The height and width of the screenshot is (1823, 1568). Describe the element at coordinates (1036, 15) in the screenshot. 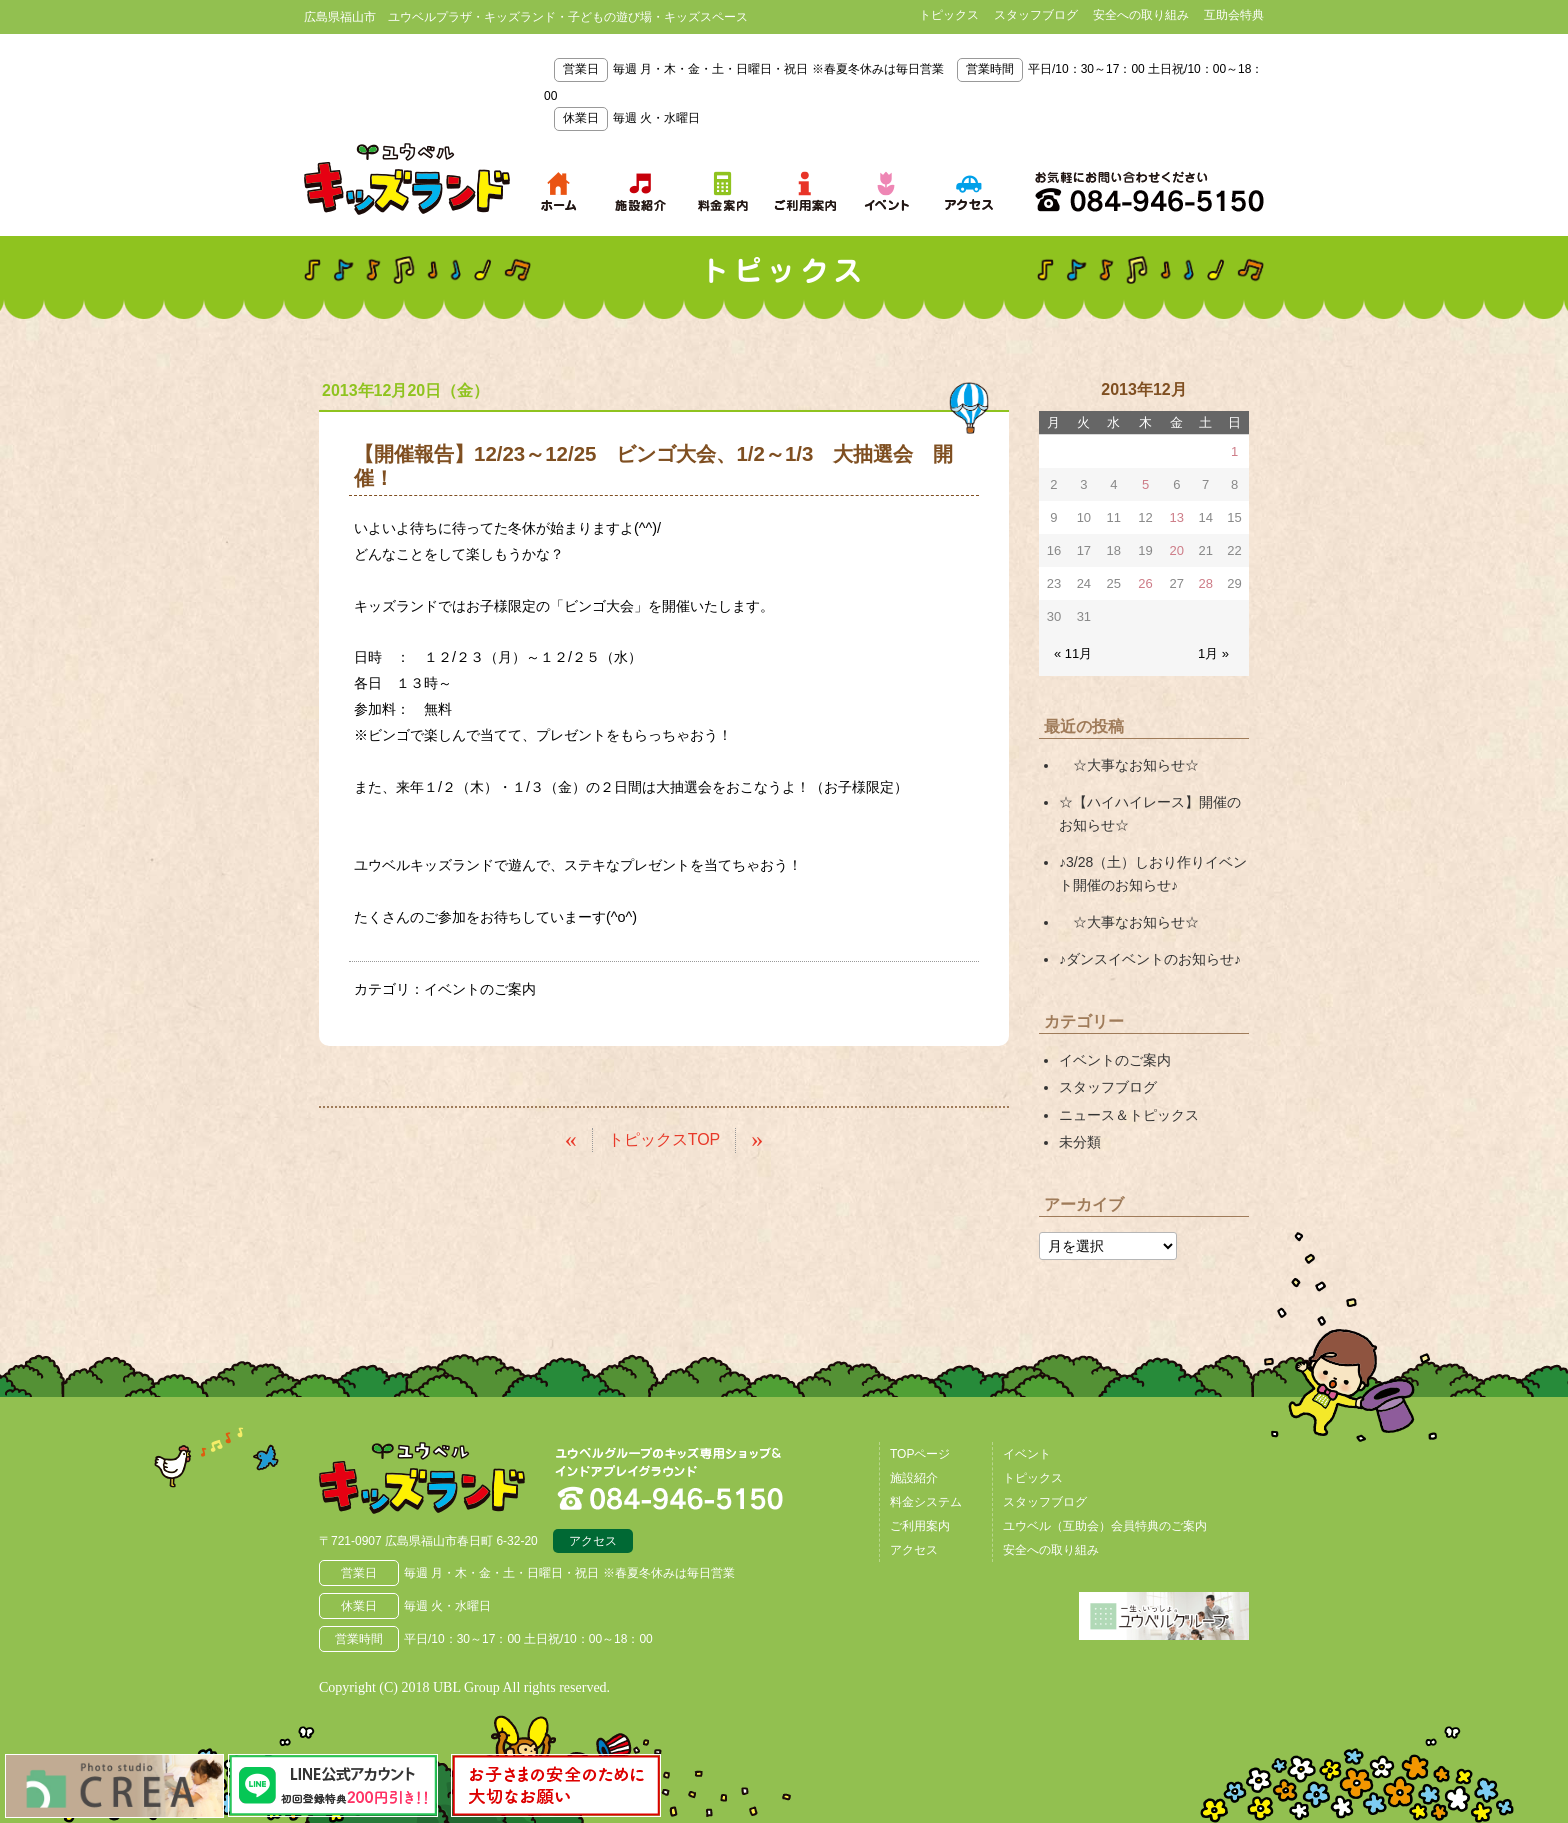

I see `スタッフブログ` at that location.